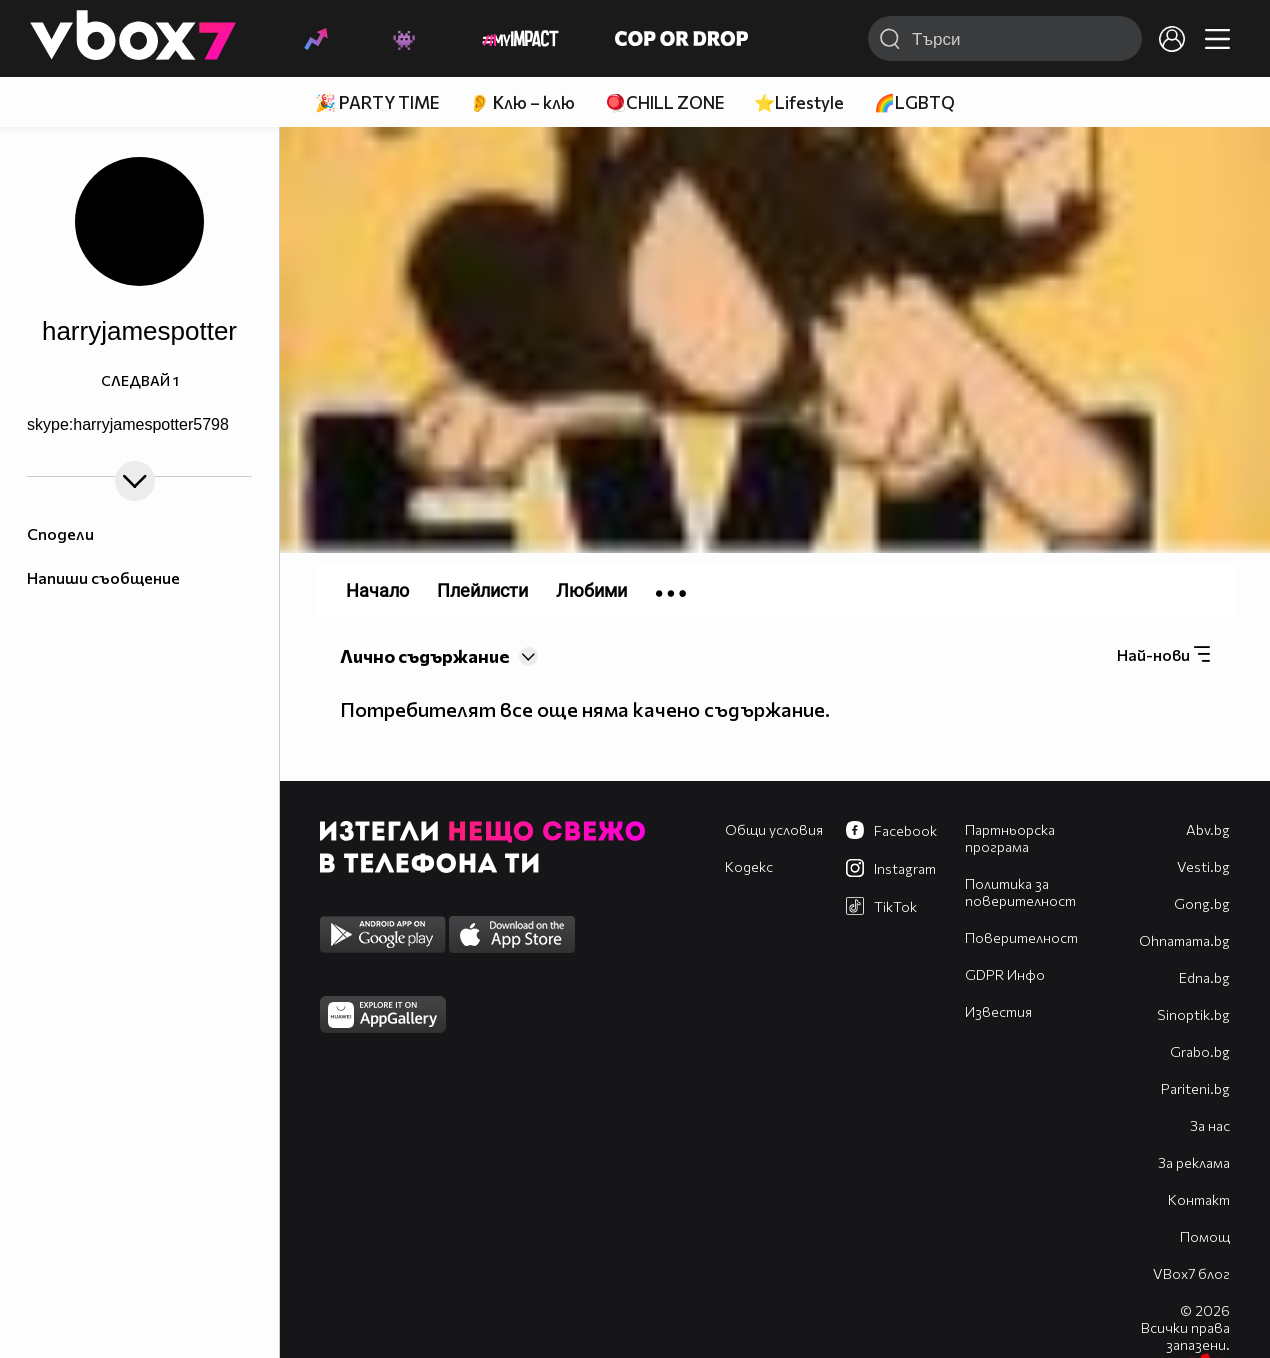  What do you see at coordinates (774, 829) in the screenshot?
I see `Общи условия` at bounding box center [774, 829].